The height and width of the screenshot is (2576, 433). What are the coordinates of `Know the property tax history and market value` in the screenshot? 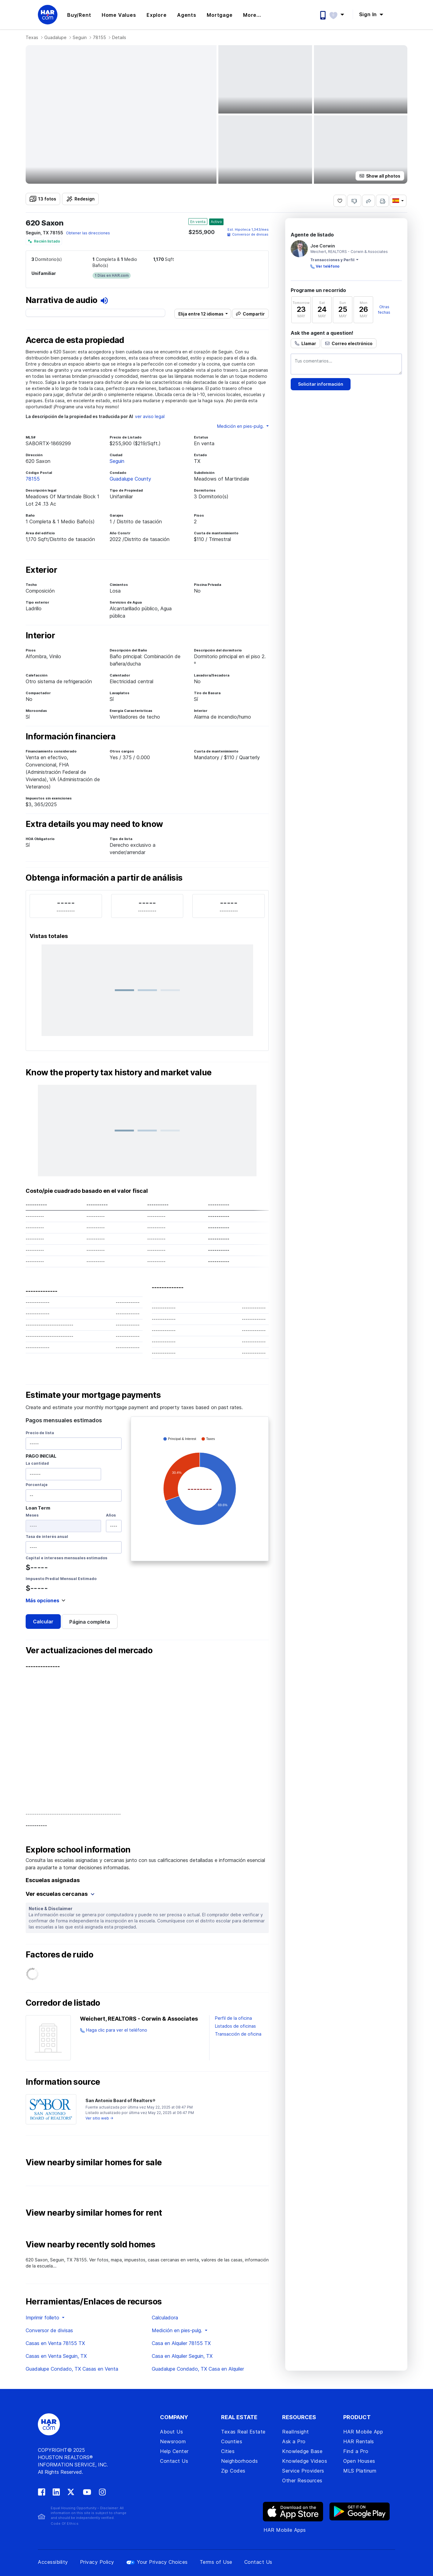 It's located at (119, 1072).